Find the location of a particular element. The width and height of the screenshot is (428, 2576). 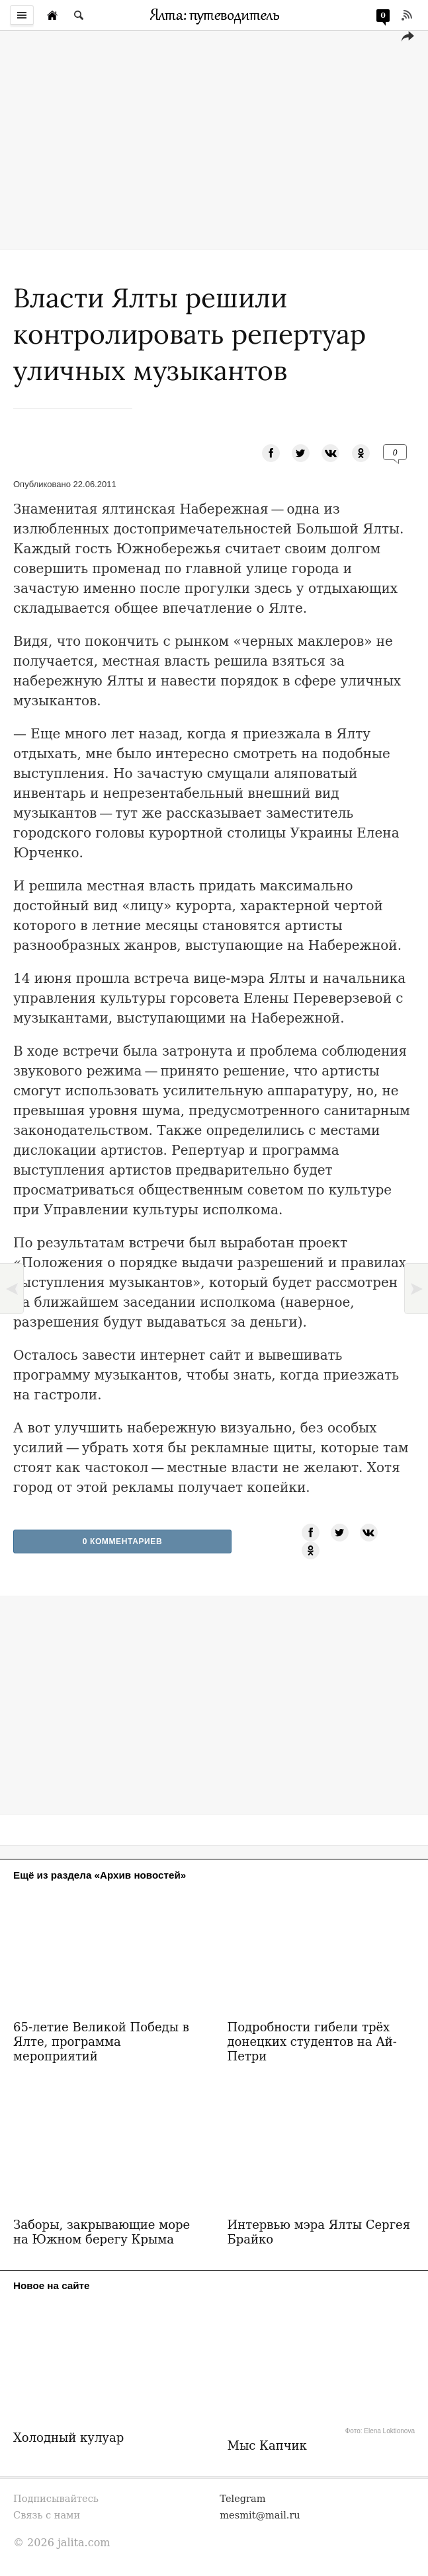

mesmit@mail.ru is located at coordinates (260, 2514).